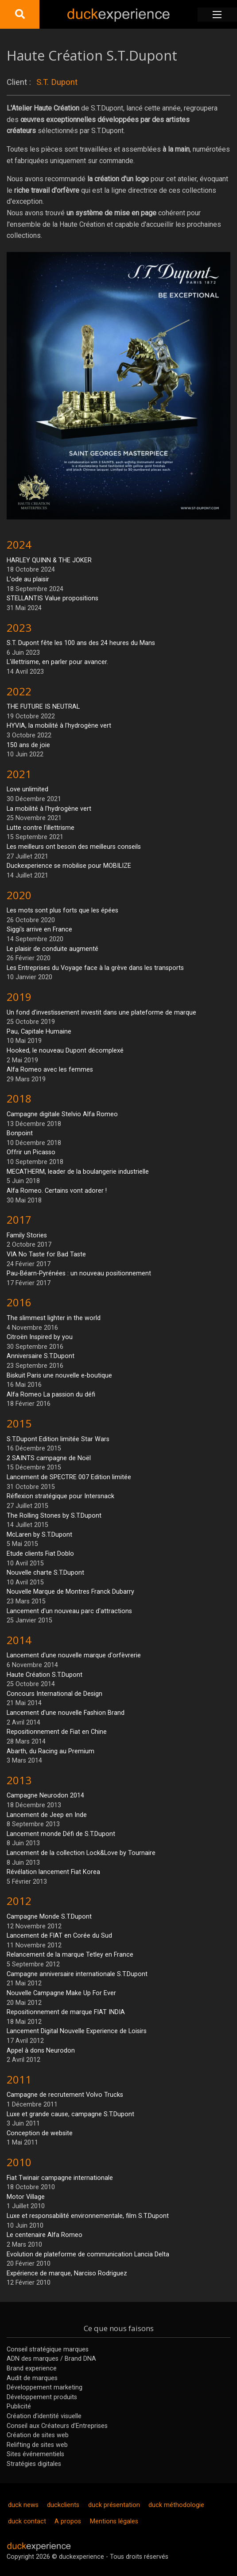 The height and width of the screenshot is (2576, 237). Describe the element at coordinates (65, 1713) in the screenshot. I see `Lancement d'une nouvelle Fashion Brand` at that location.